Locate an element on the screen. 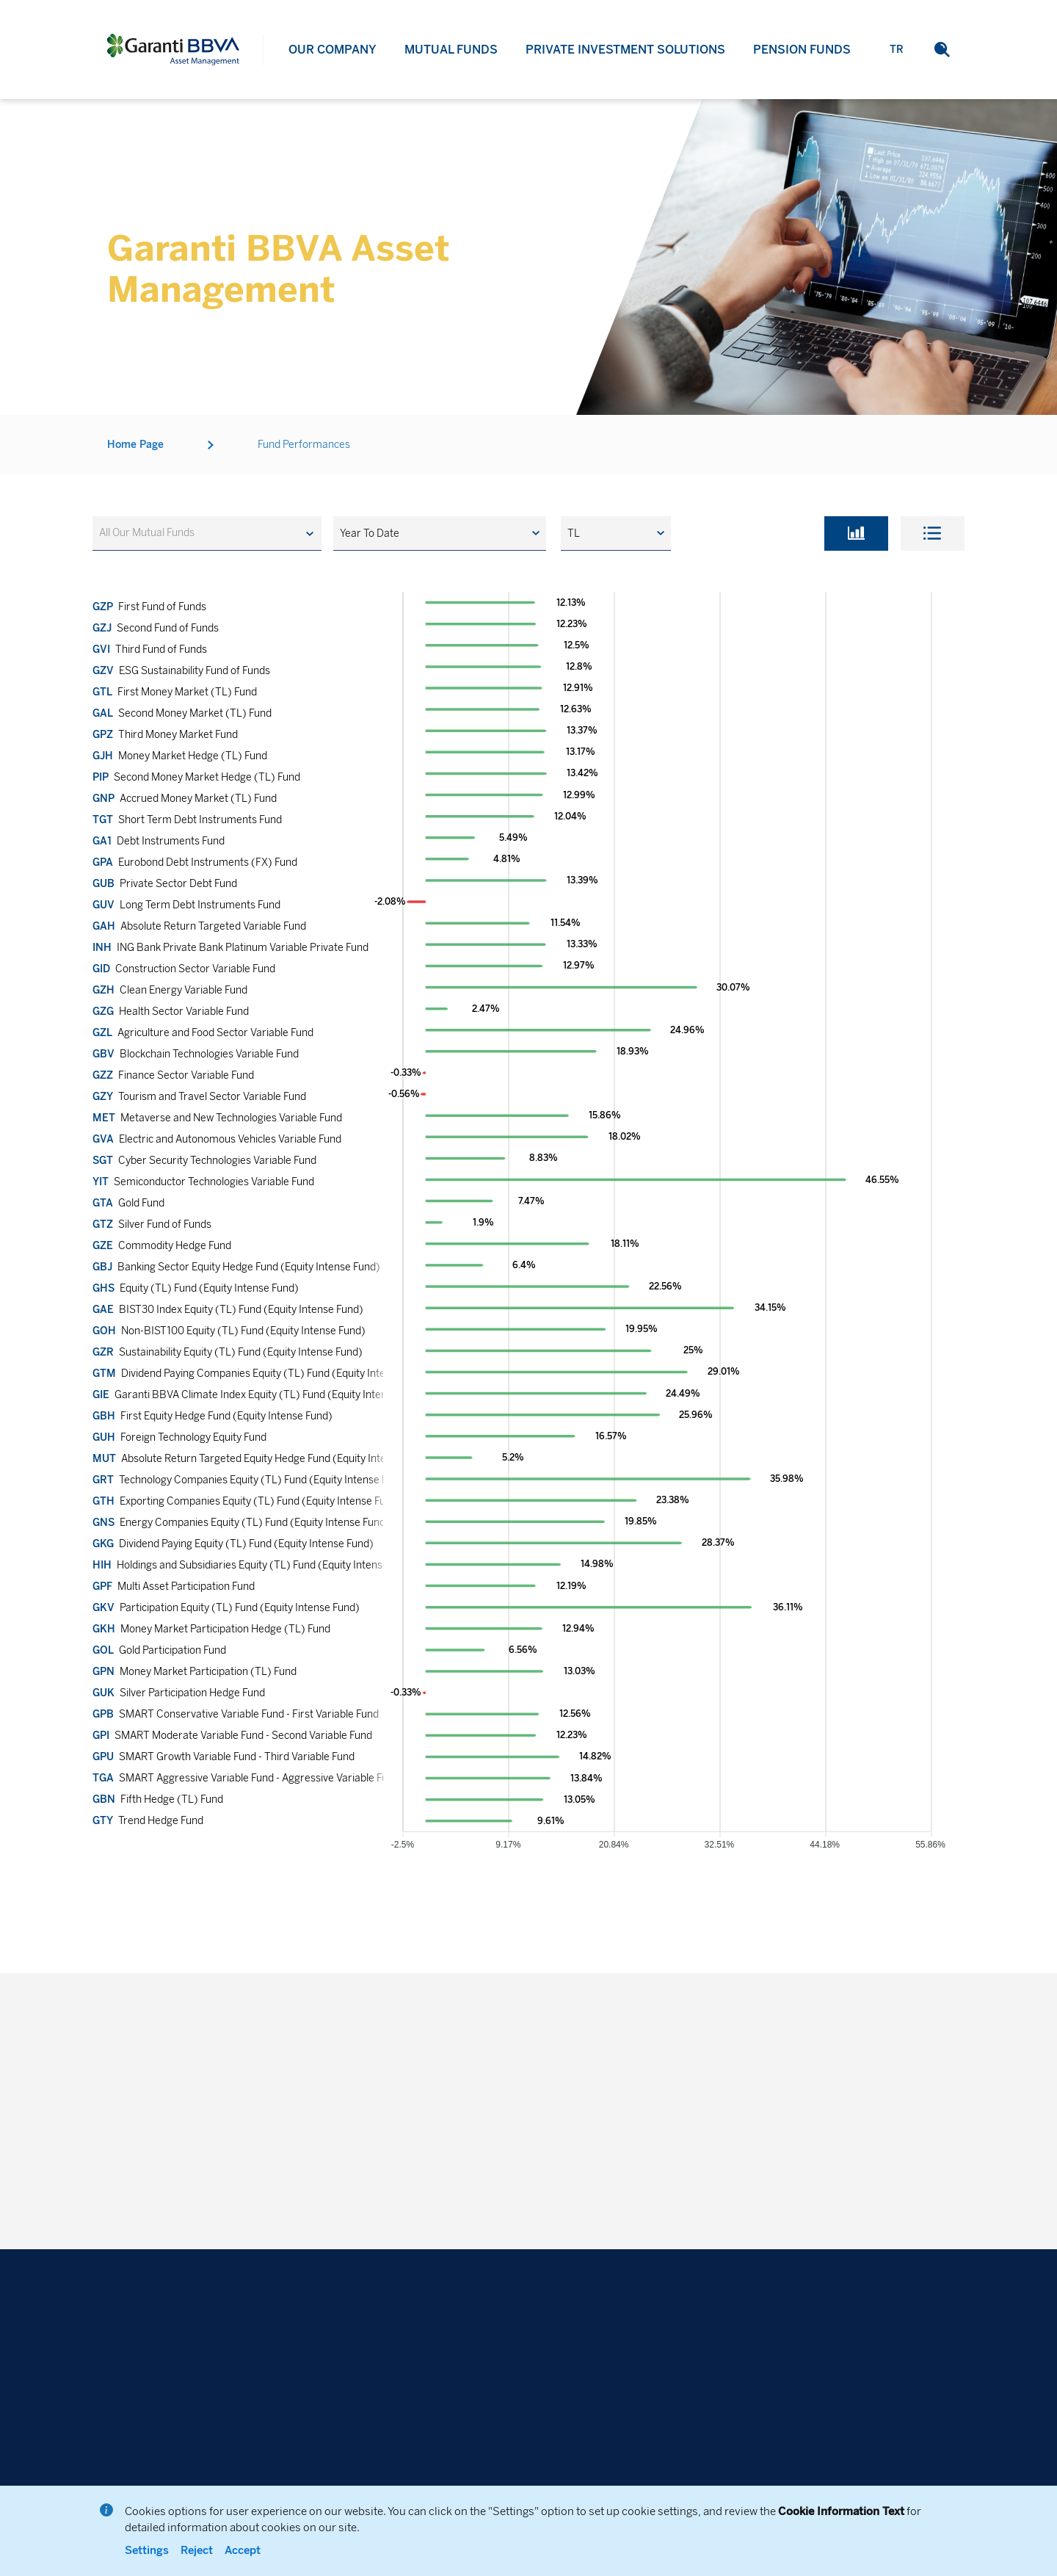  PENSION FUNDS is located at coordinates (802, 50).